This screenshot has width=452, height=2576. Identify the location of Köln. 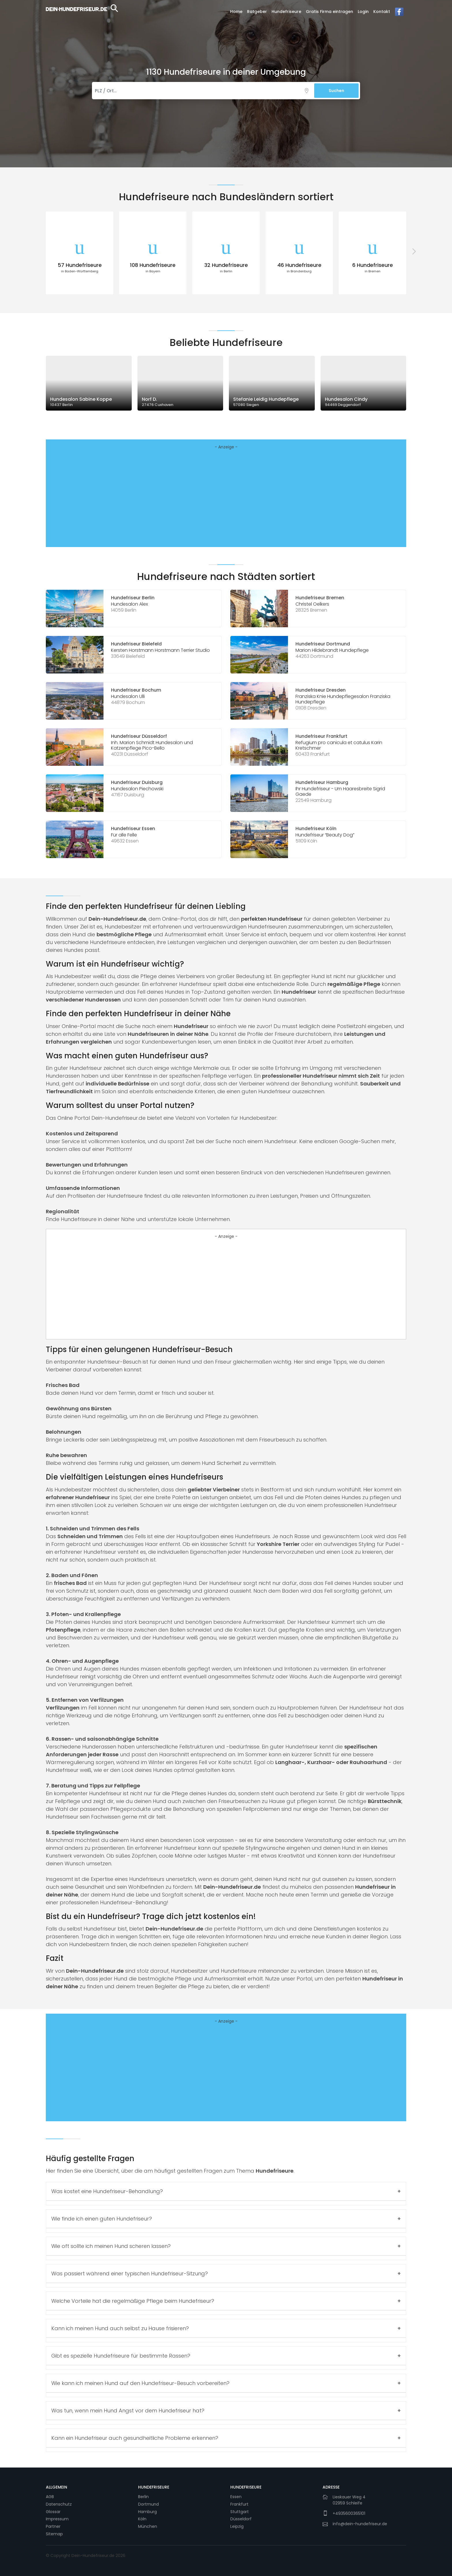
(142, 2518).